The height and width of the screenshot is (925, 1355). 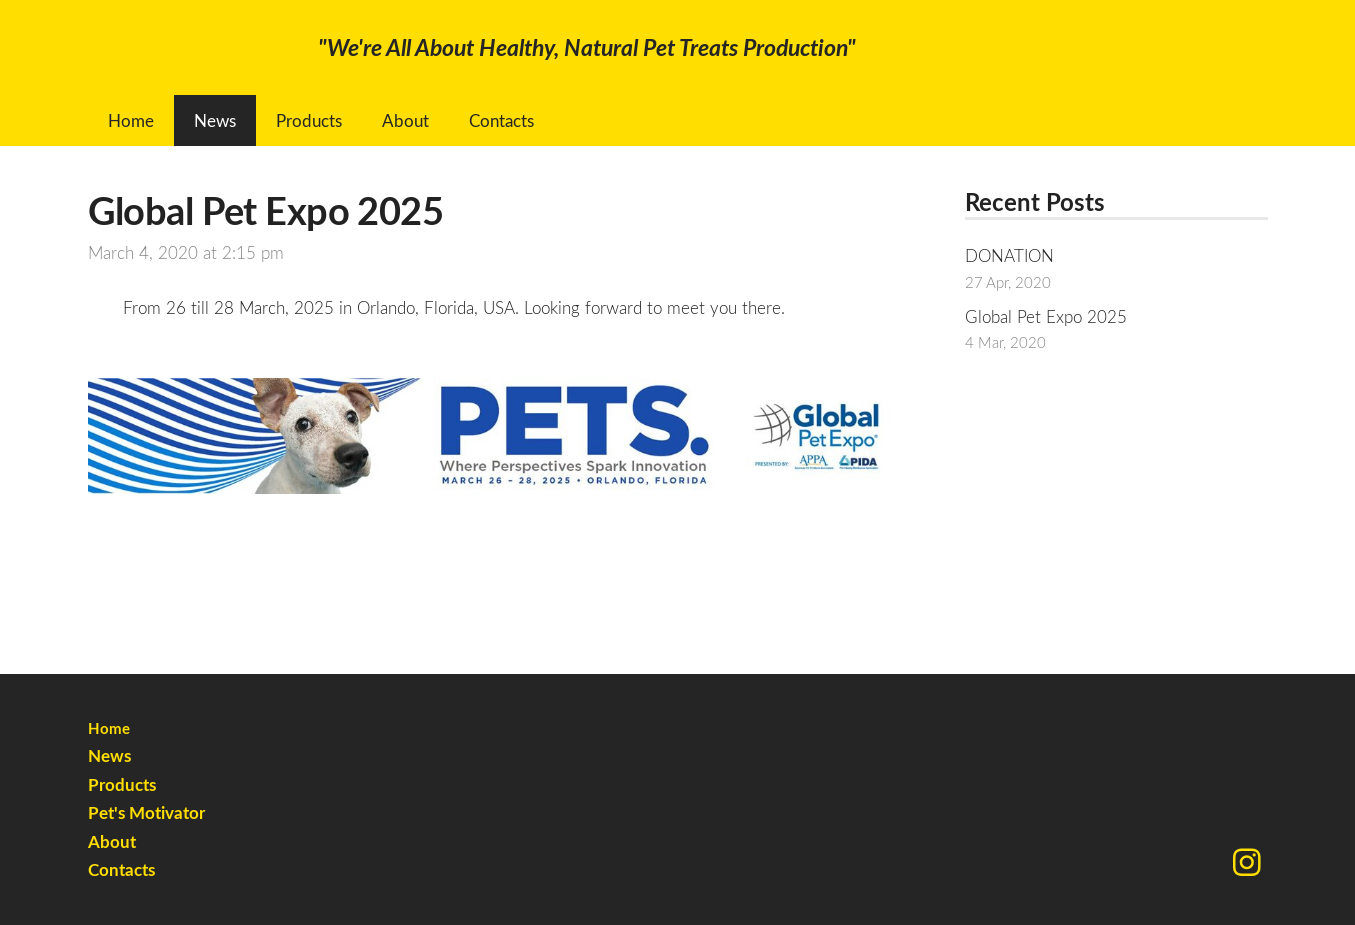 I want to click on Home [menuitem], so click(x=131, y=120).